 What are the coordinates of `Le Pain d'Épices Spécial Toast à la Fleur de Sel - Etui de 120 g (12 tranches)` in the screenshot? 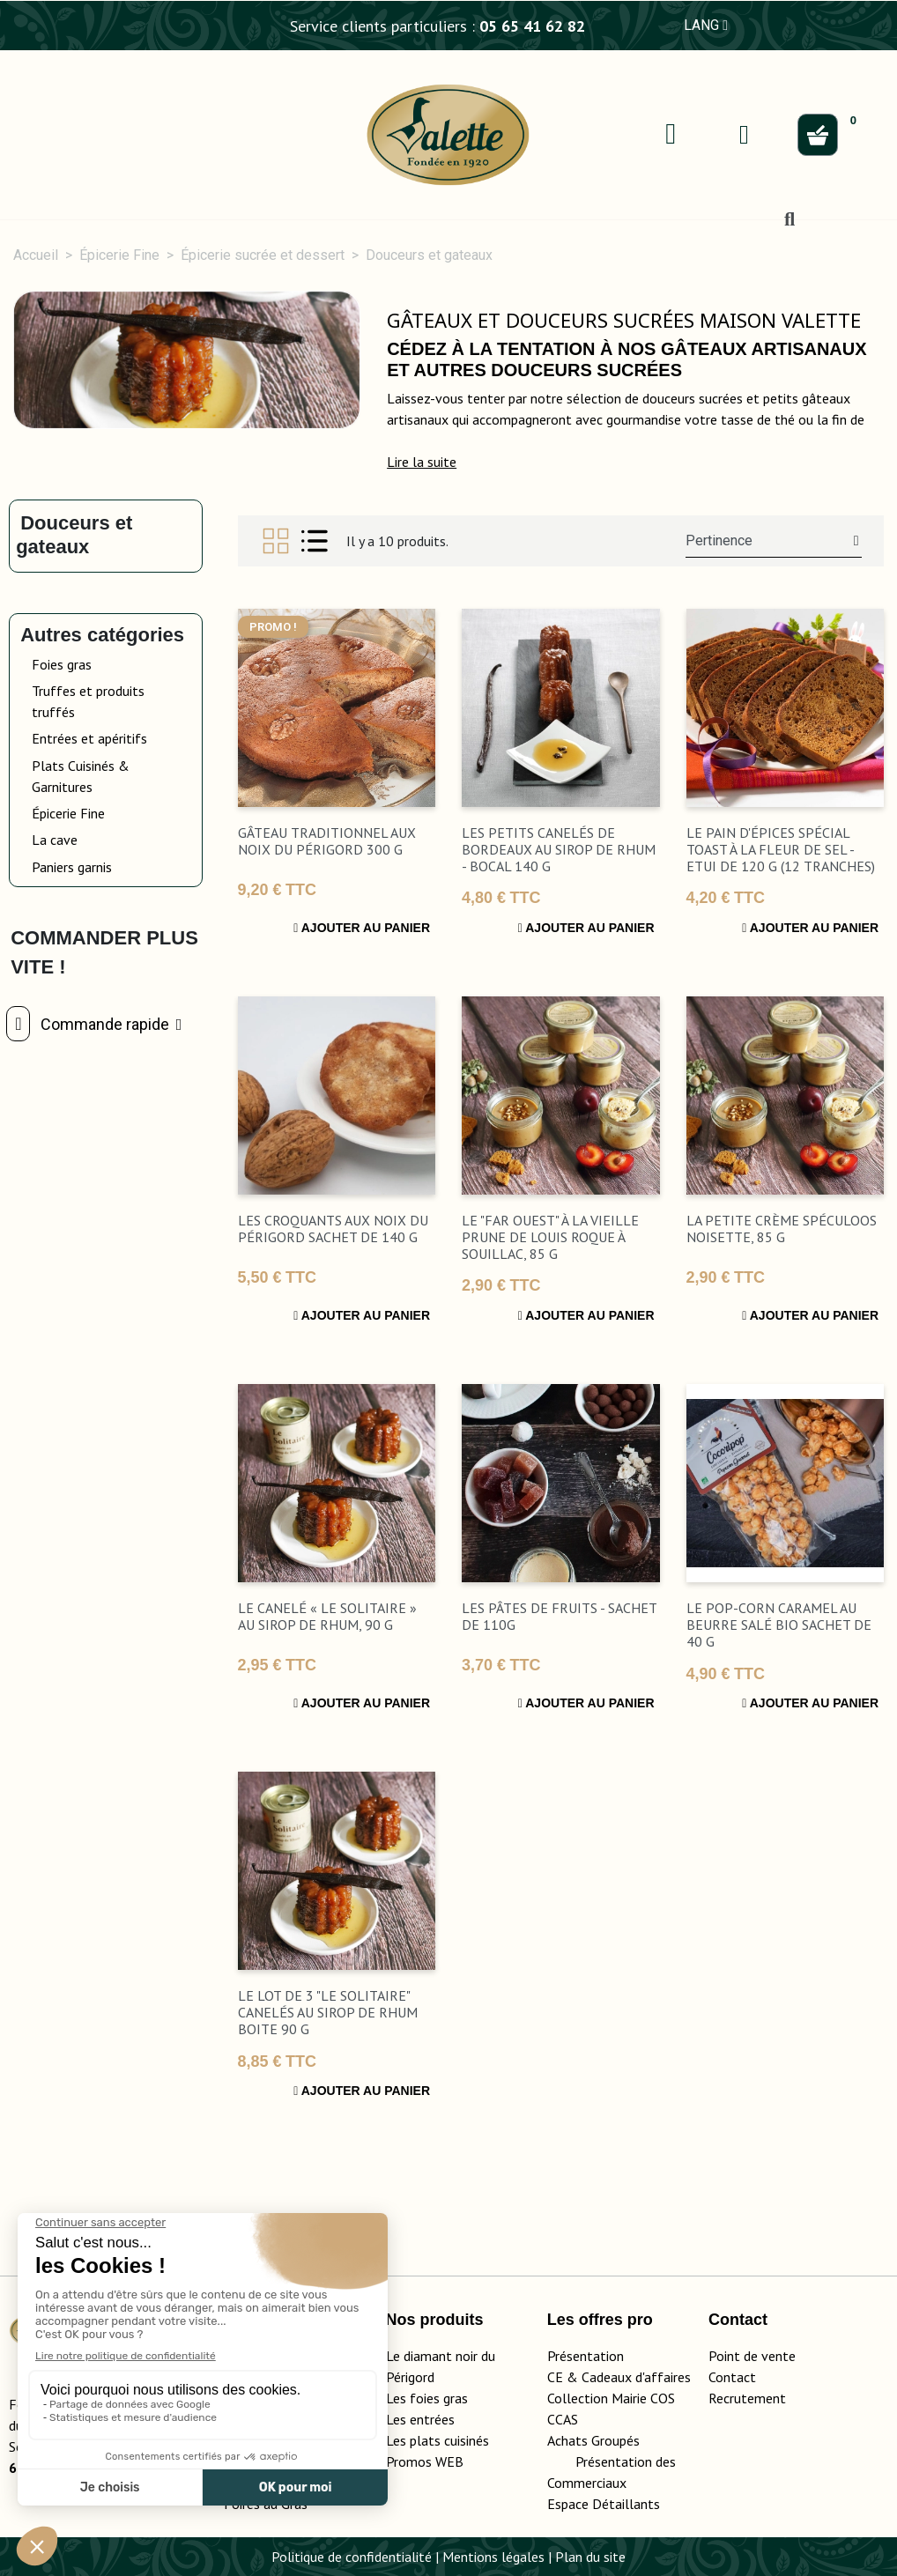 It's located at (780, 849).